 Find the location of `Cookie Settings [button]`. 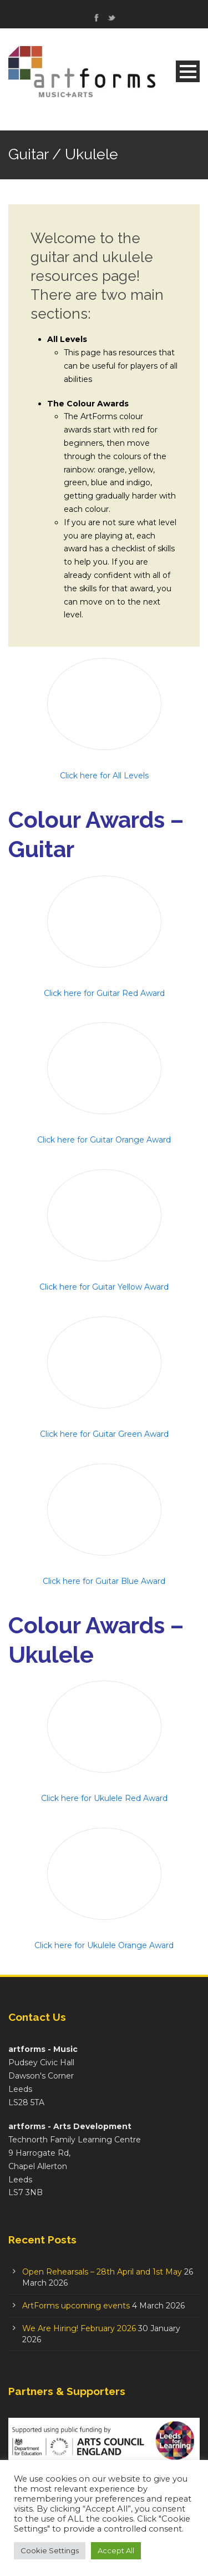

Cookie Settings [button] is located at coordinates (50, 2550).